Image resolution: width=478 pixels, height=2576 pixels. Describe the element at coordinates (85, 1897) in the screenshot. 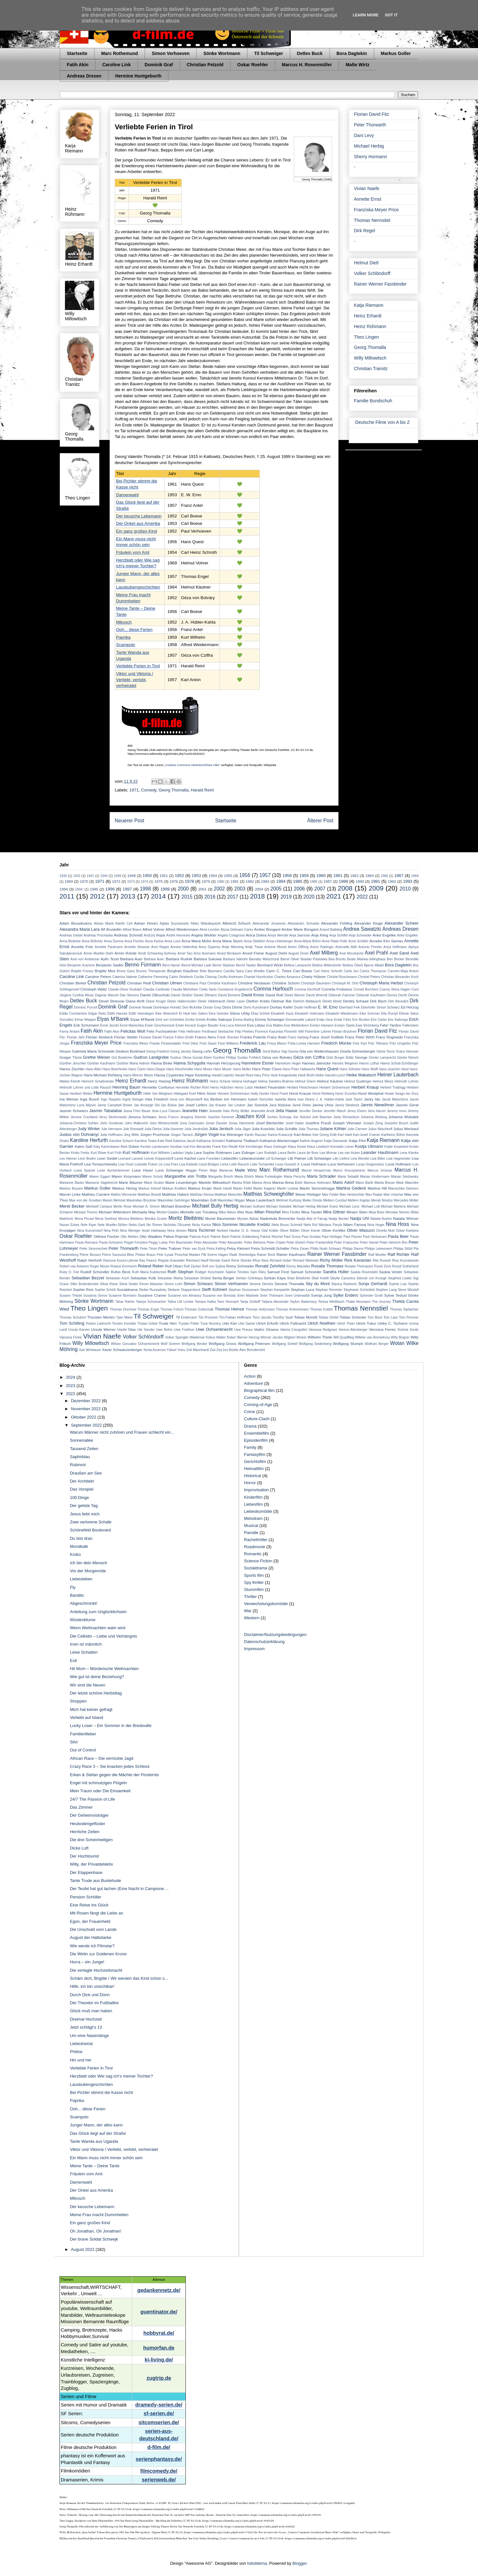

I see `Pension Schöller` at that location.